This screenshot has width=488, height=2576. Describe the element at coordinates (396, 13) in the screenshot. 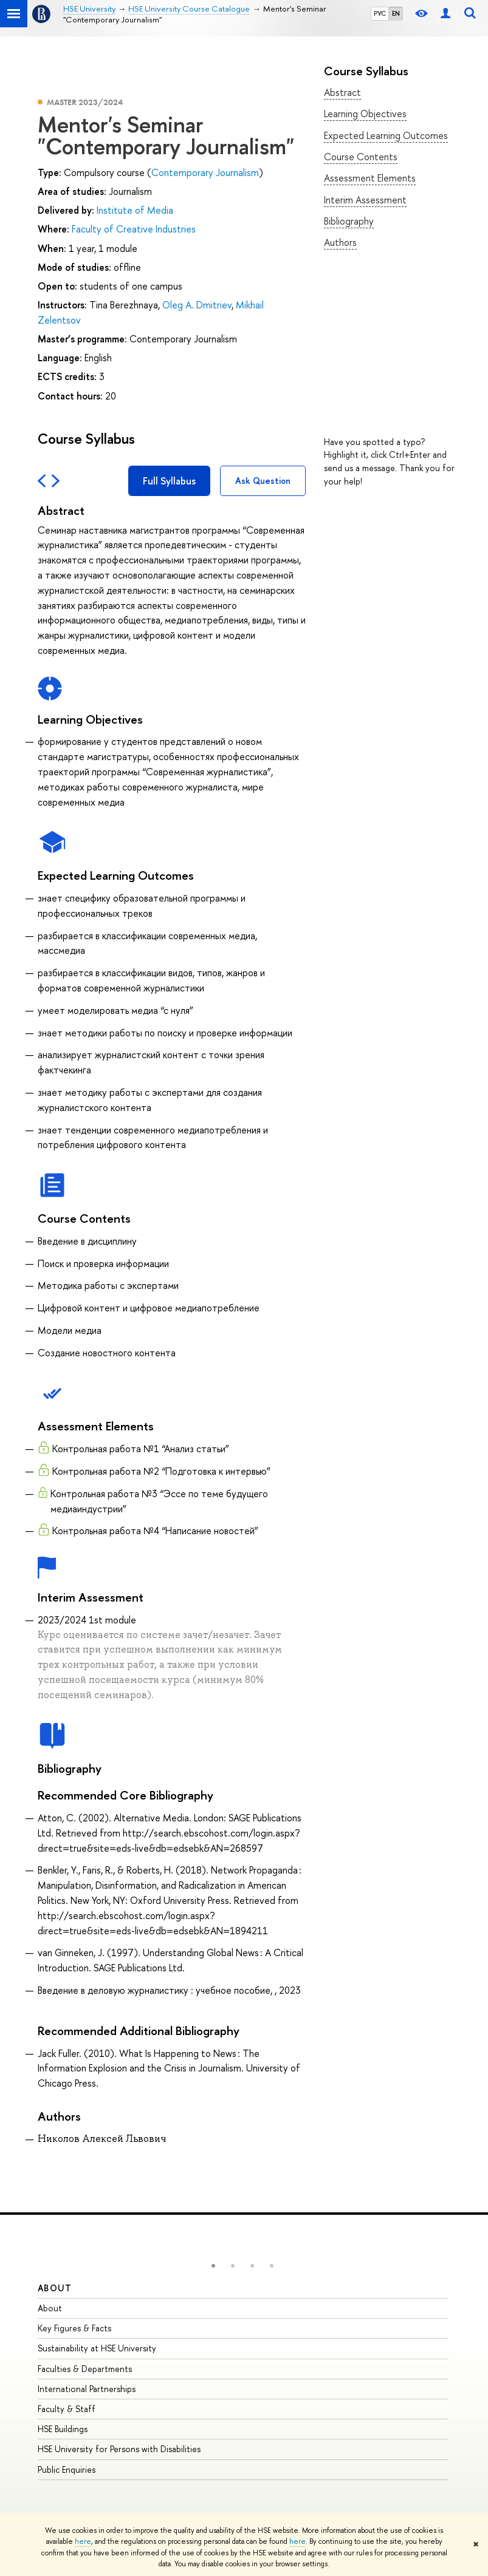

I see `EN` at that location.